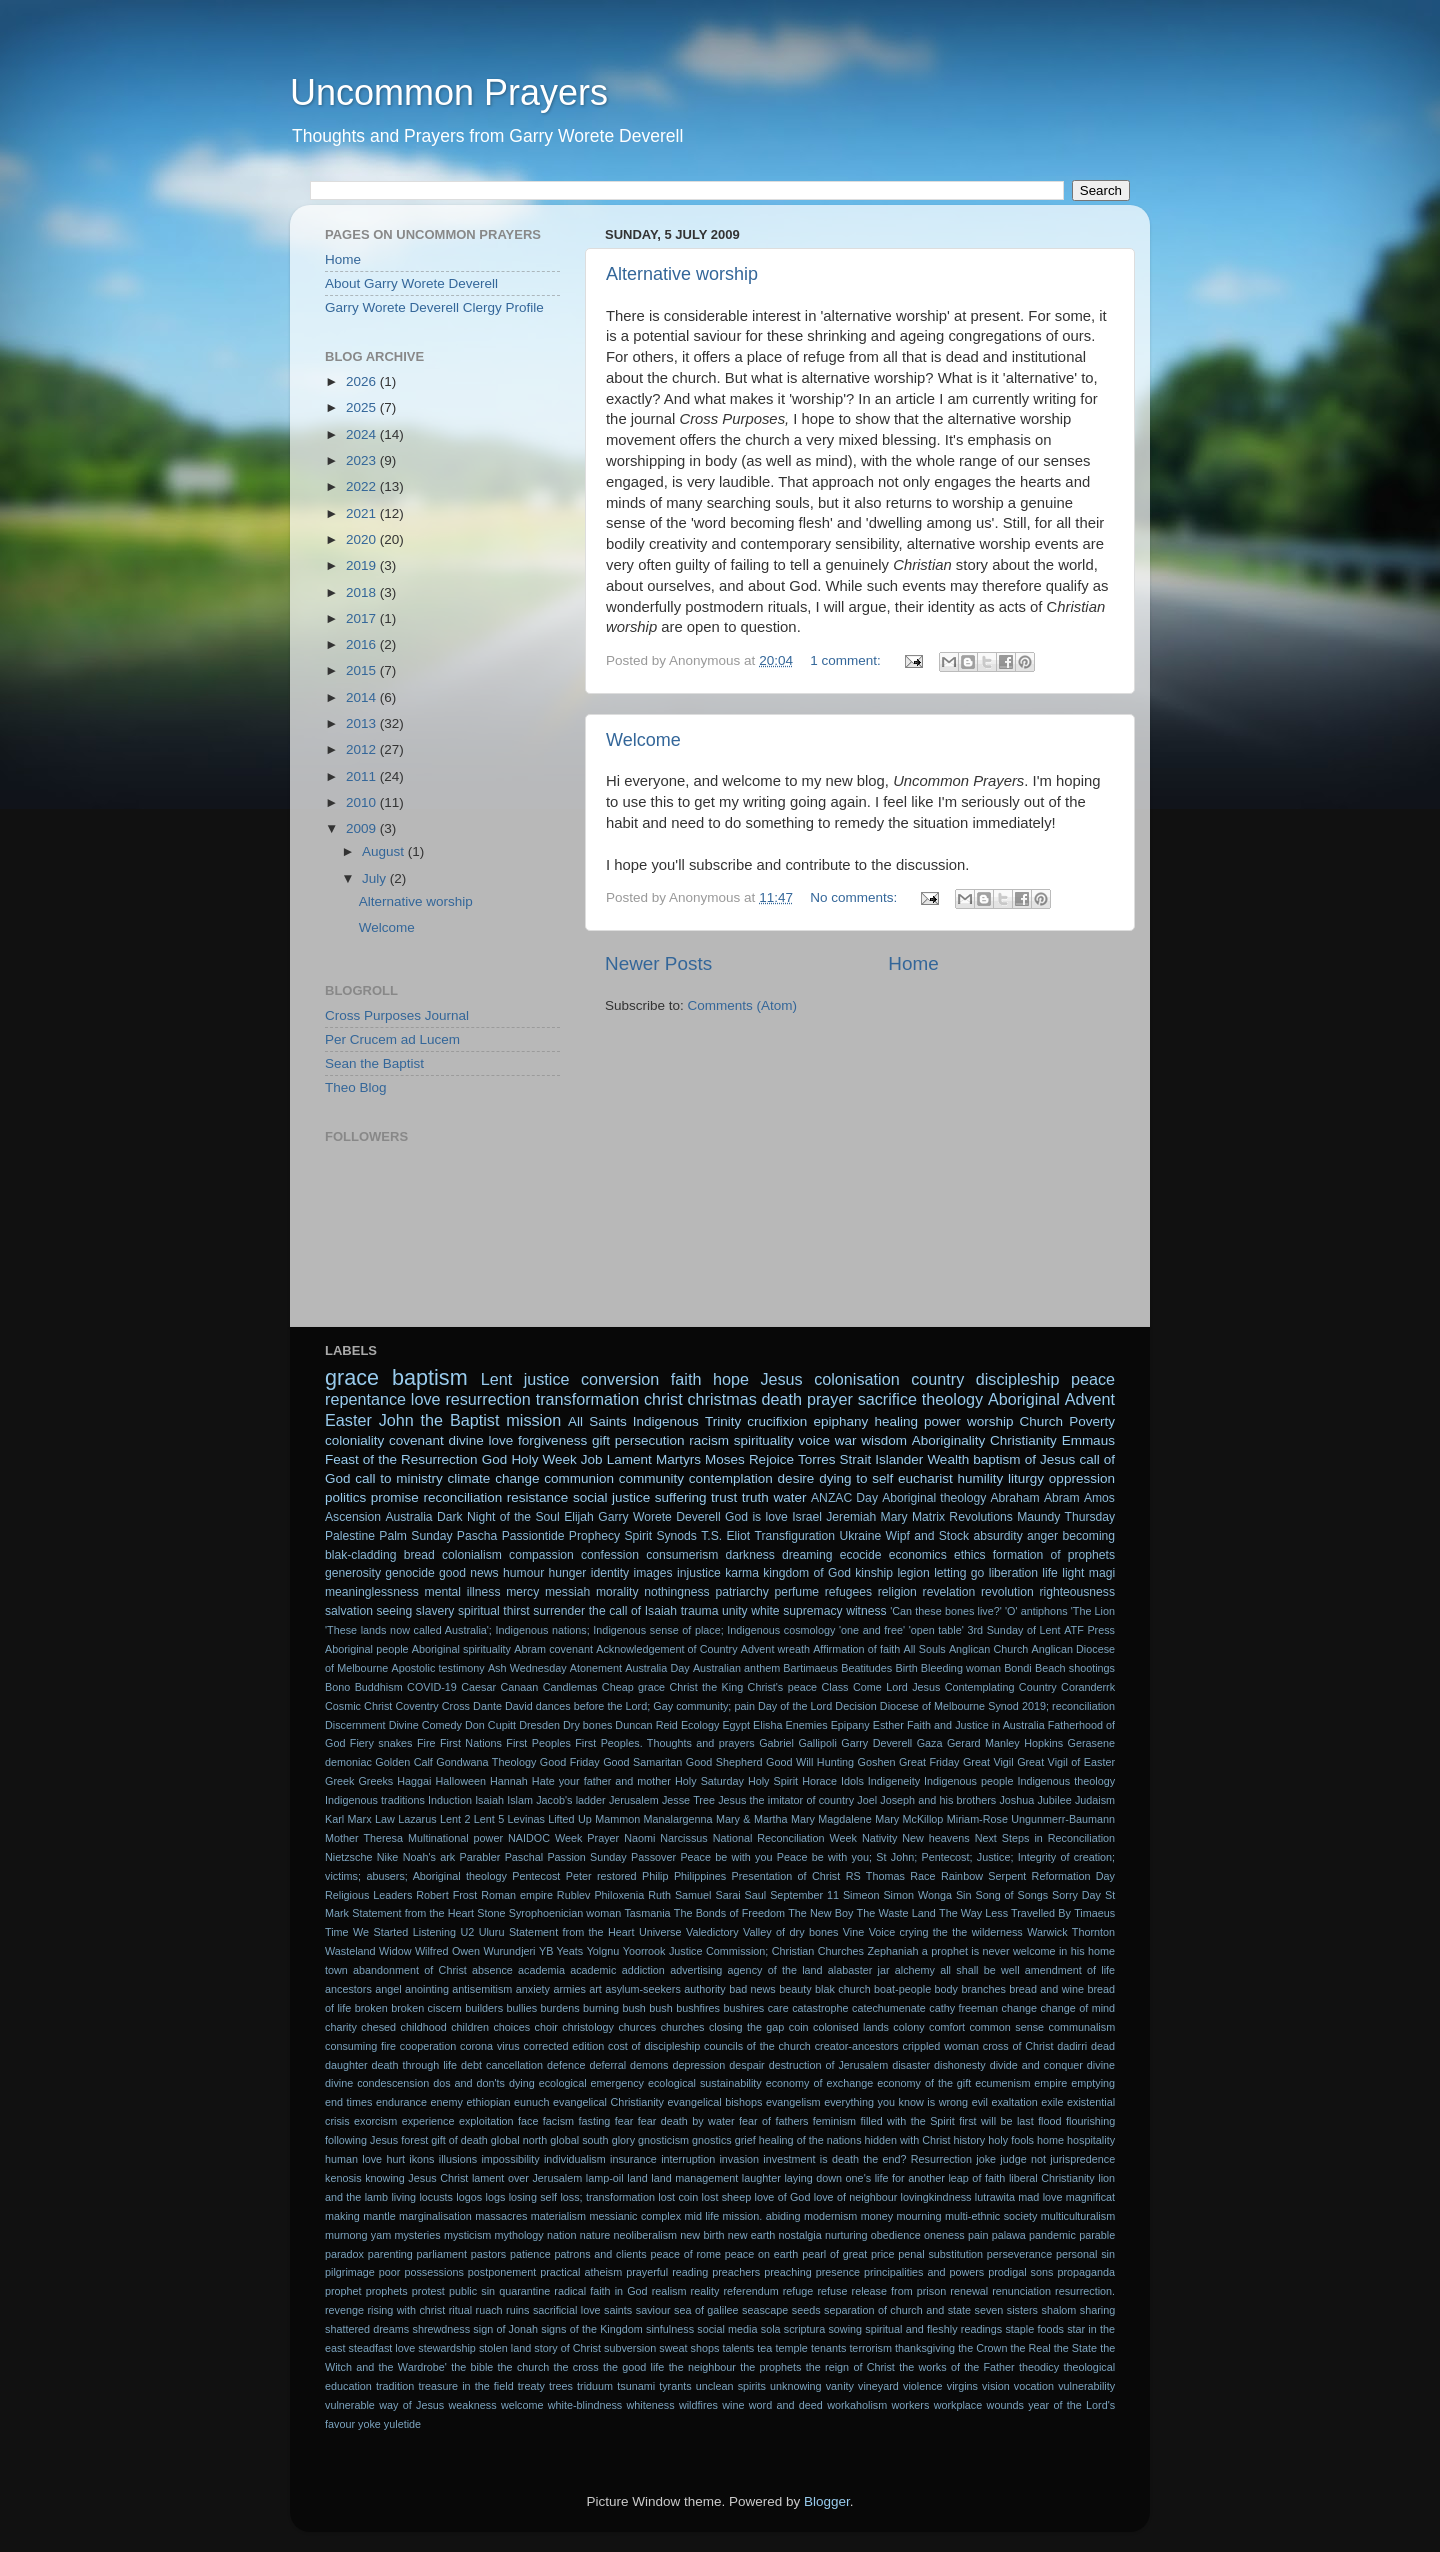 The width and height of the screenshot is (1440, 2552). What do you see at coordinates (561, 2235) in the screenshot?
I see `nation` at bounding box center [561, 2235].